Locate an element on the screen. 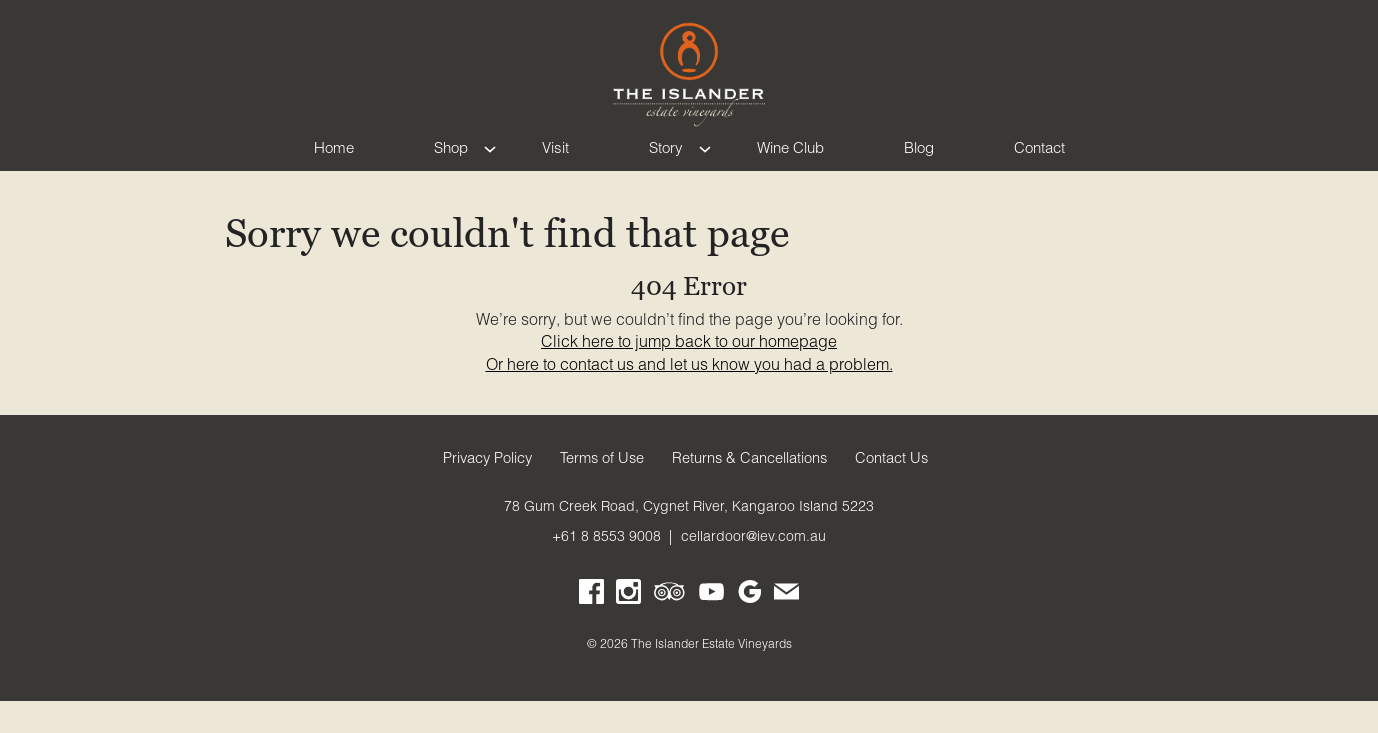  Wine Club is located at coordinates (790, 166).